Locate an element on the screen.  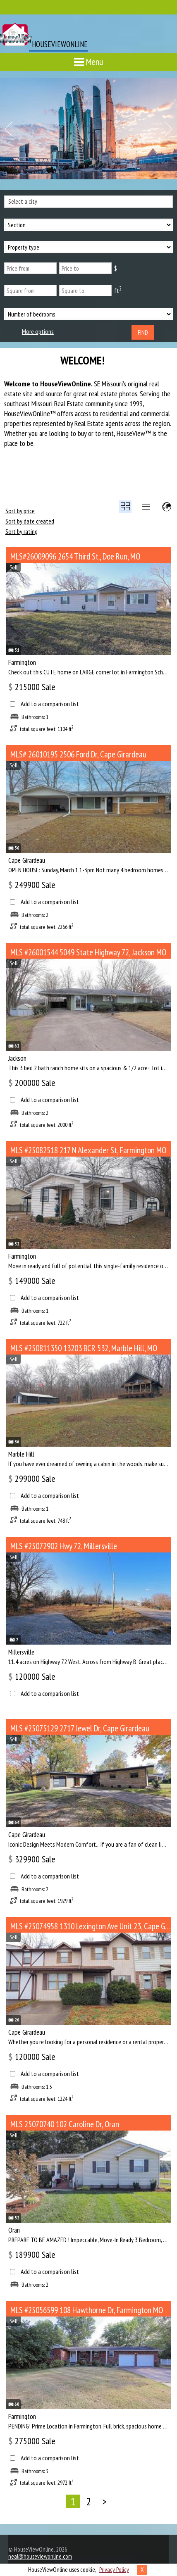
neal@houseviewonline.com is located at coordinates (40, 2556).